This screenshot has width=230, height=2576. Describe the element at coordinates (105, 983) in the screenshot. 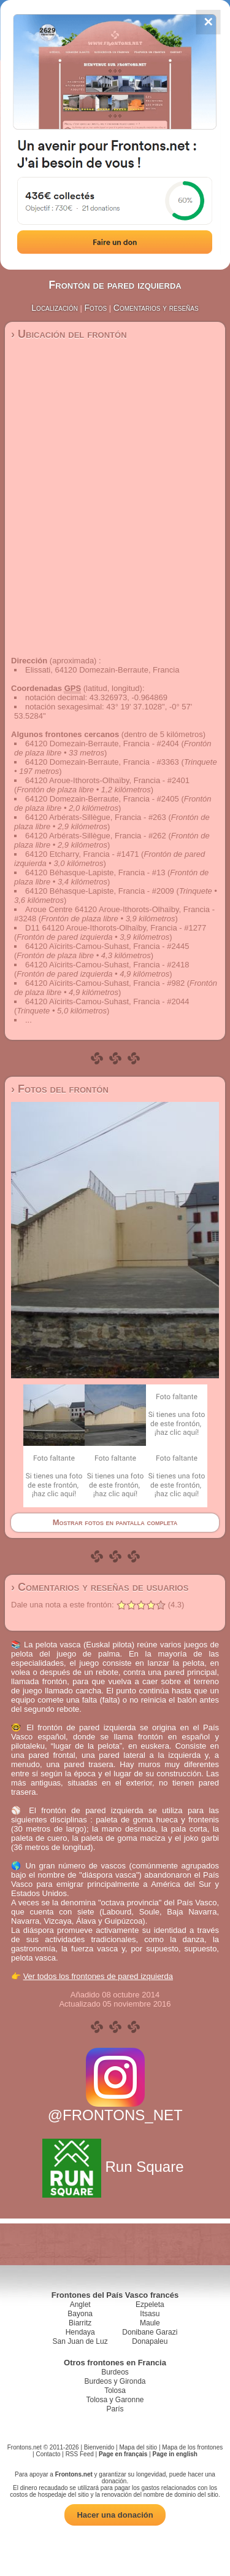

I see `64120 Aïcirits-Camou-Suhast, Francia - #982` at that location.